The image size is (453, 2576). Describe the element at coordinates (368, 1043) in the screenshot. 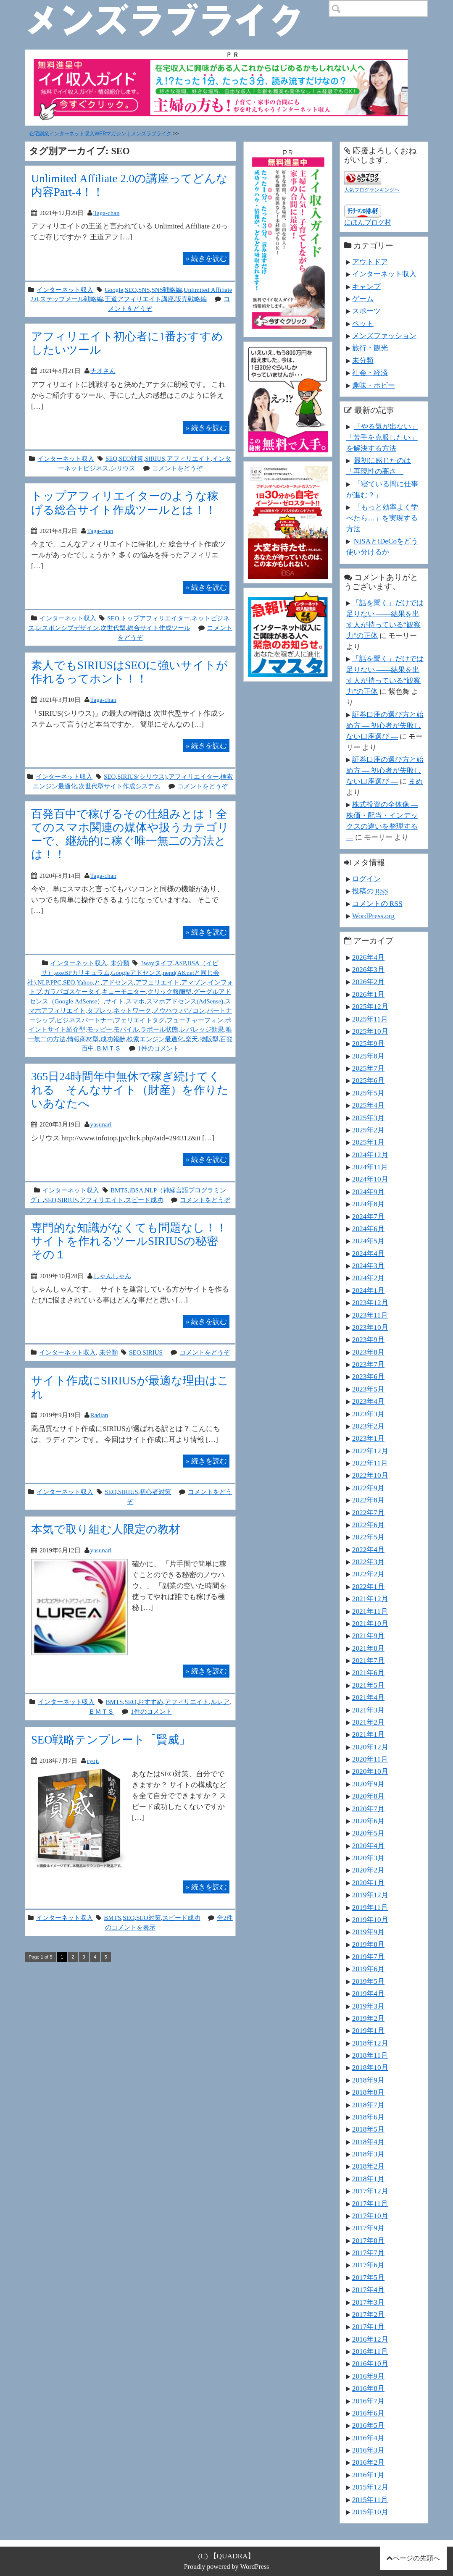

I see `2025年9月` at that location.